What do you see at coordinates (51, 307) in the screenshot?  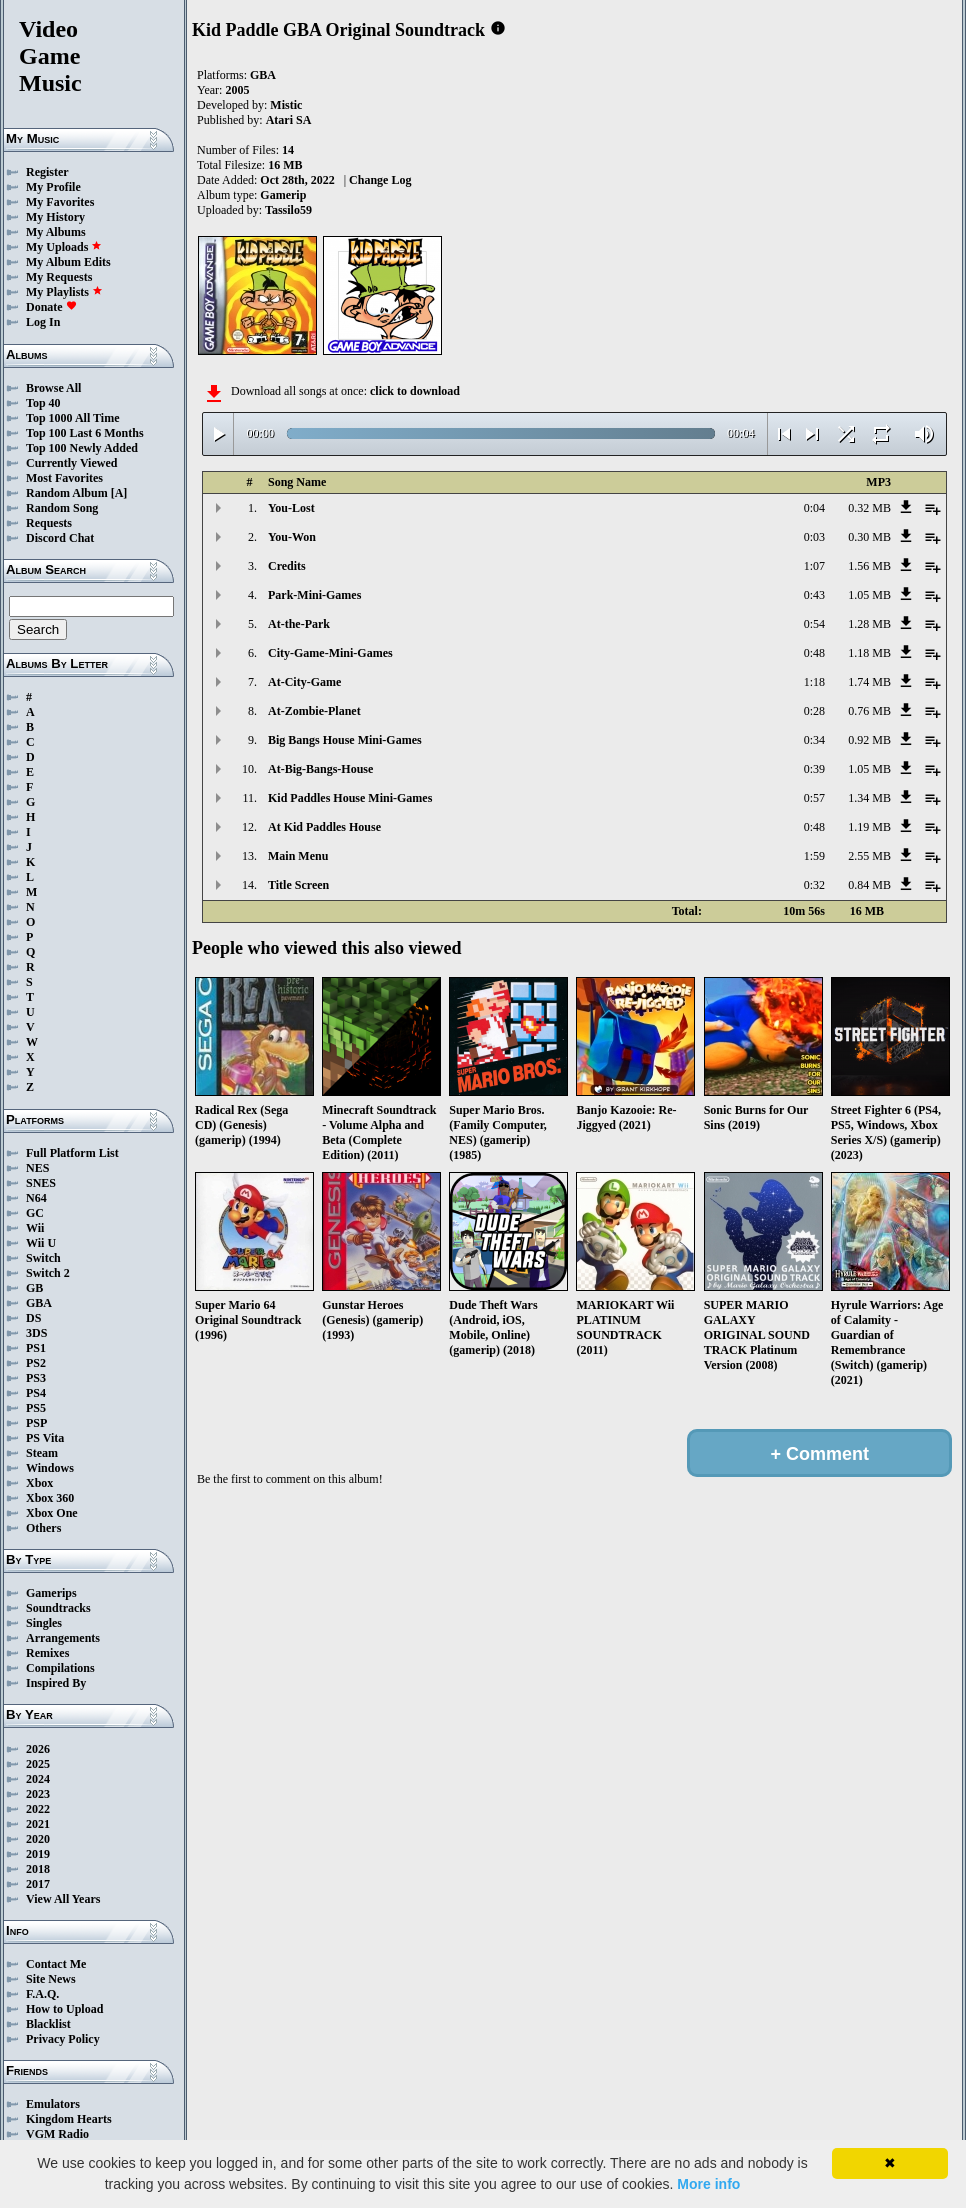 I see `Donate` at bounding box center [51, 307].